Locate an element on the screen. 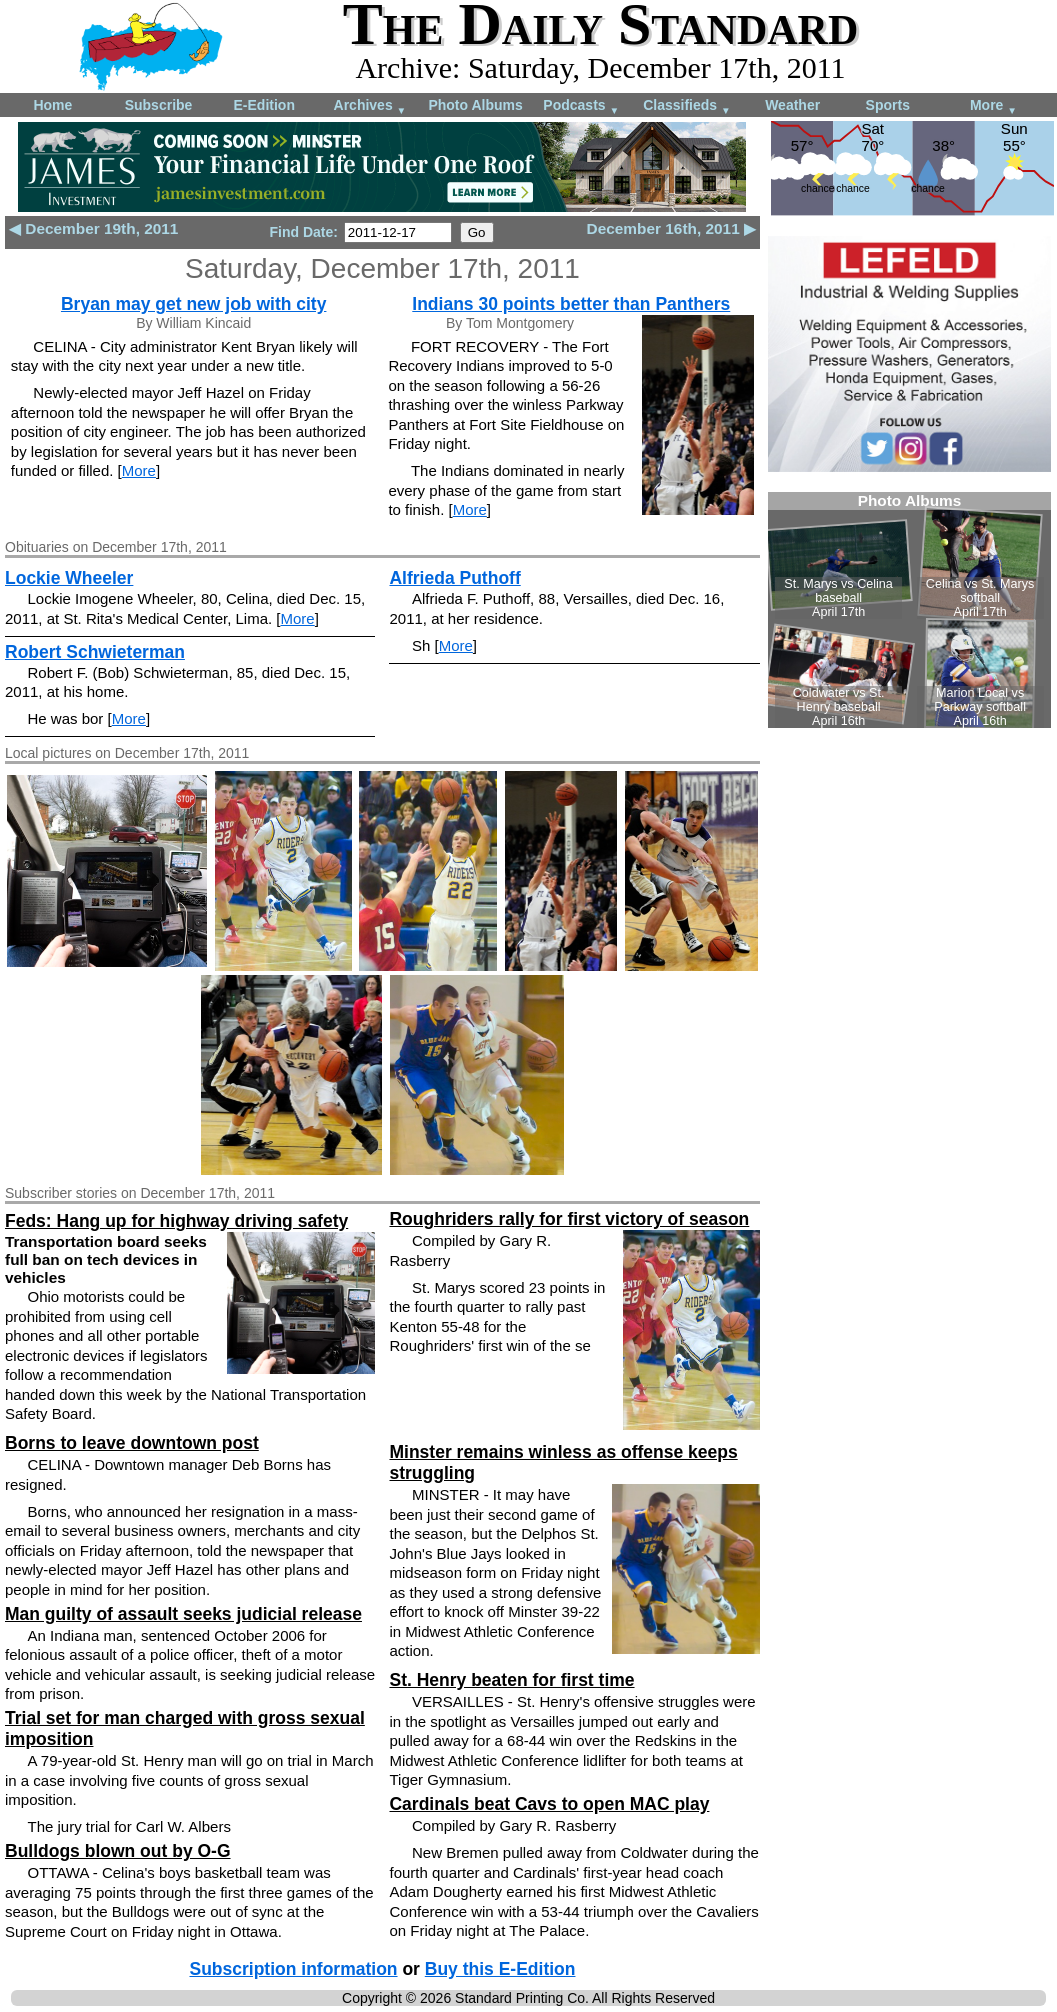  More is located at coordinates (993, 106).